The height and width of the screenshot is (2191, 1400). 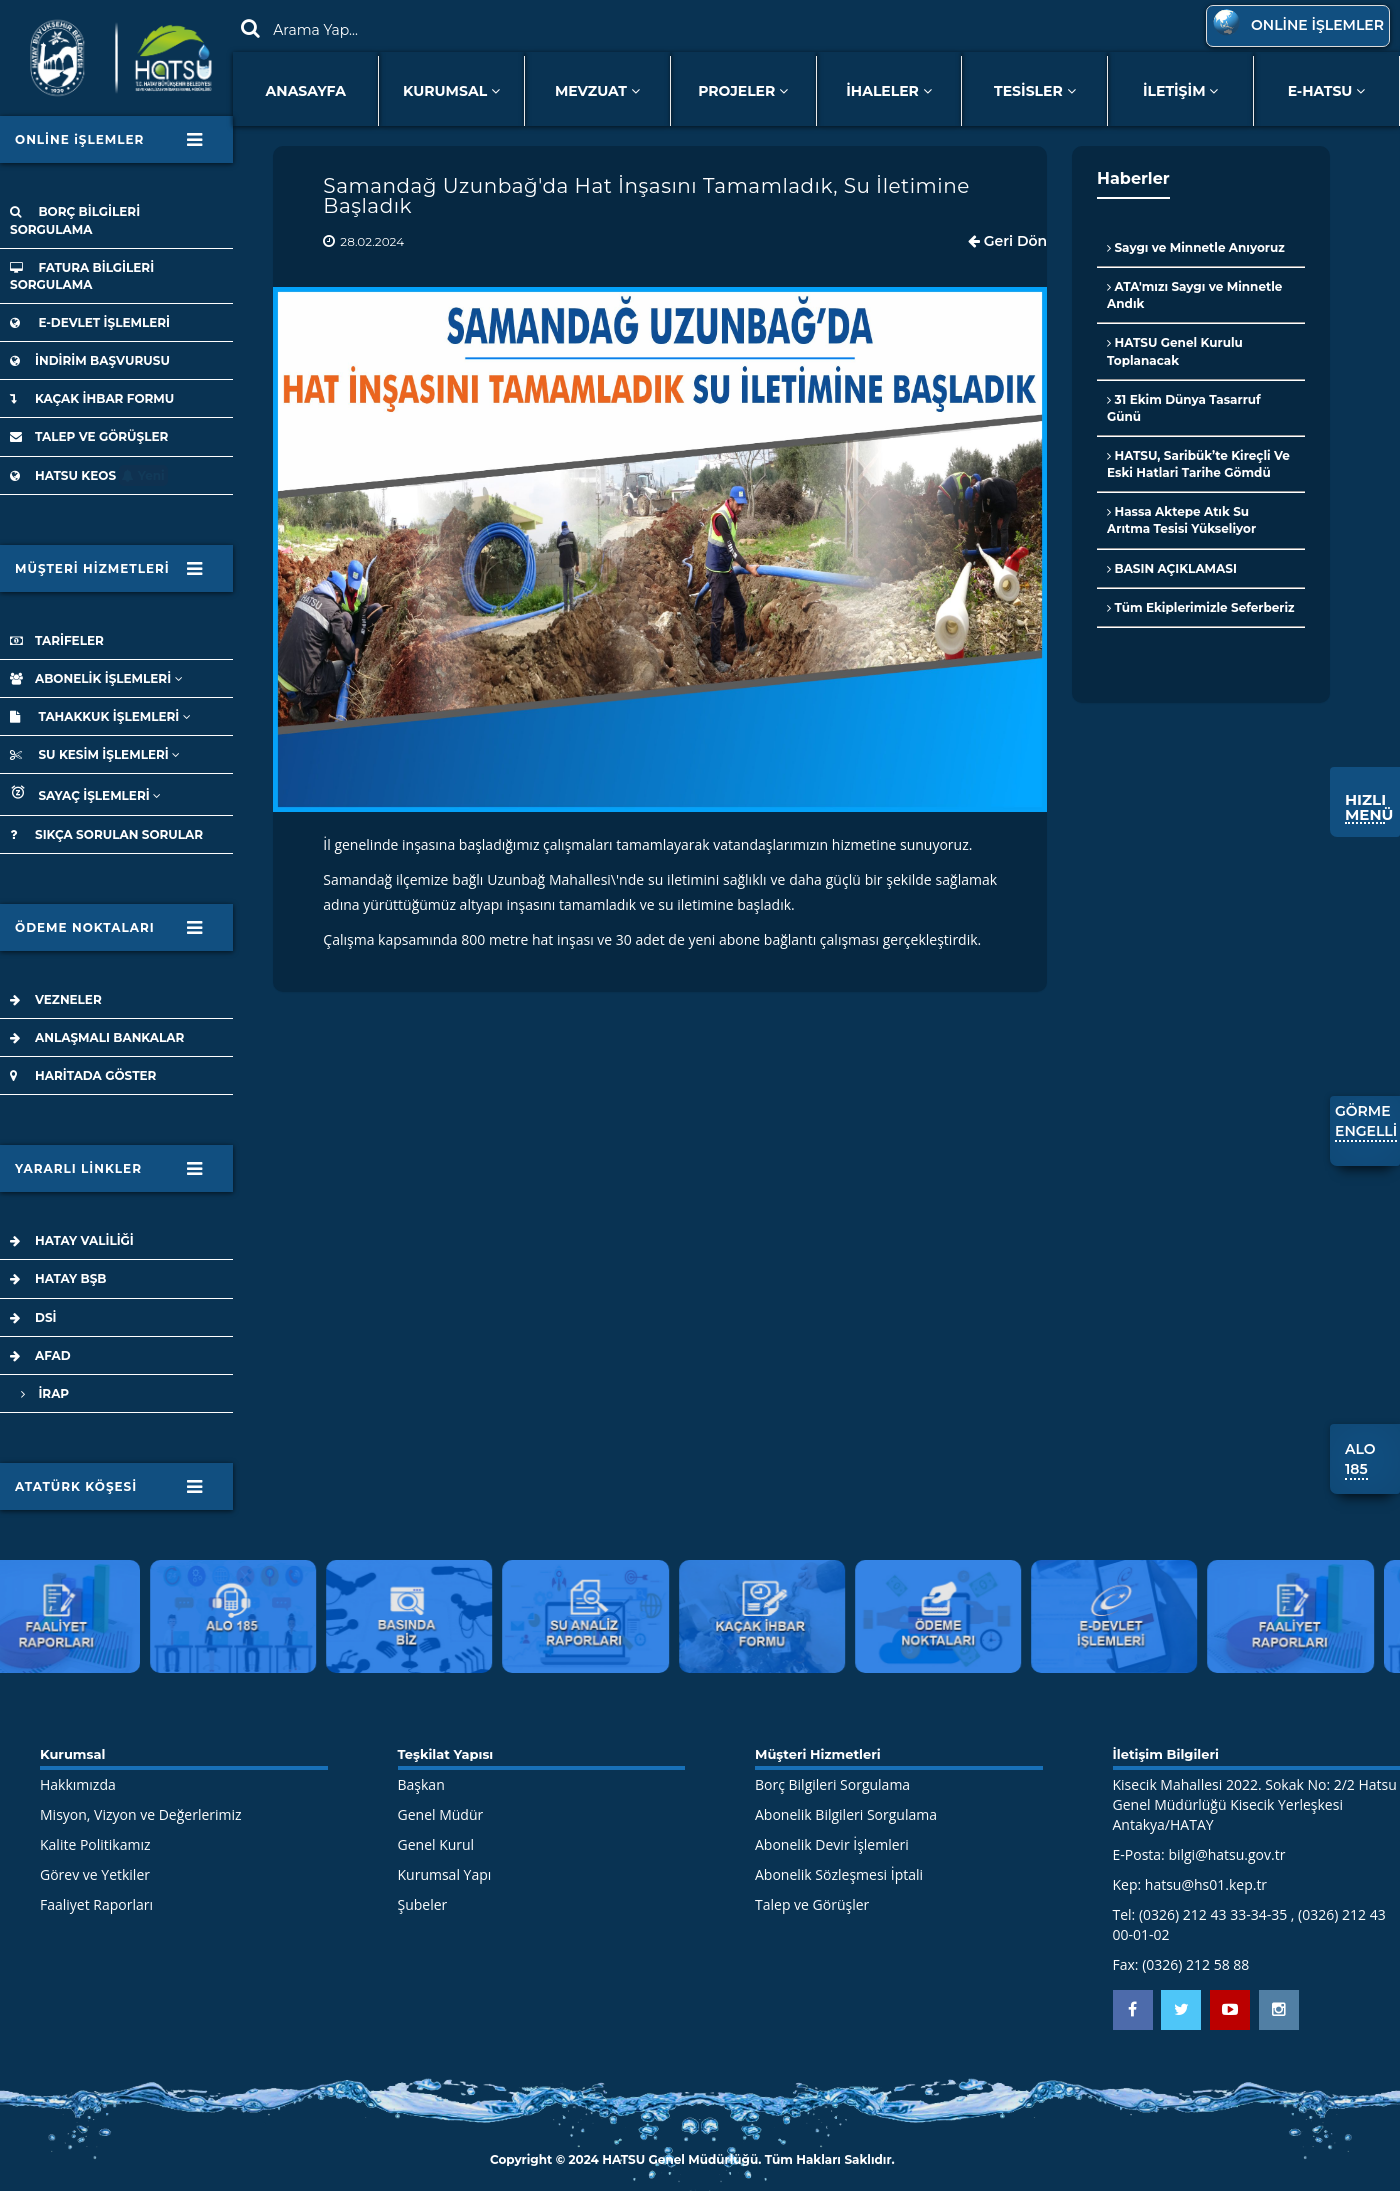 I want to click on Kep: hatsu@hs01.kep.tr, so click(x=1190, y=1884).